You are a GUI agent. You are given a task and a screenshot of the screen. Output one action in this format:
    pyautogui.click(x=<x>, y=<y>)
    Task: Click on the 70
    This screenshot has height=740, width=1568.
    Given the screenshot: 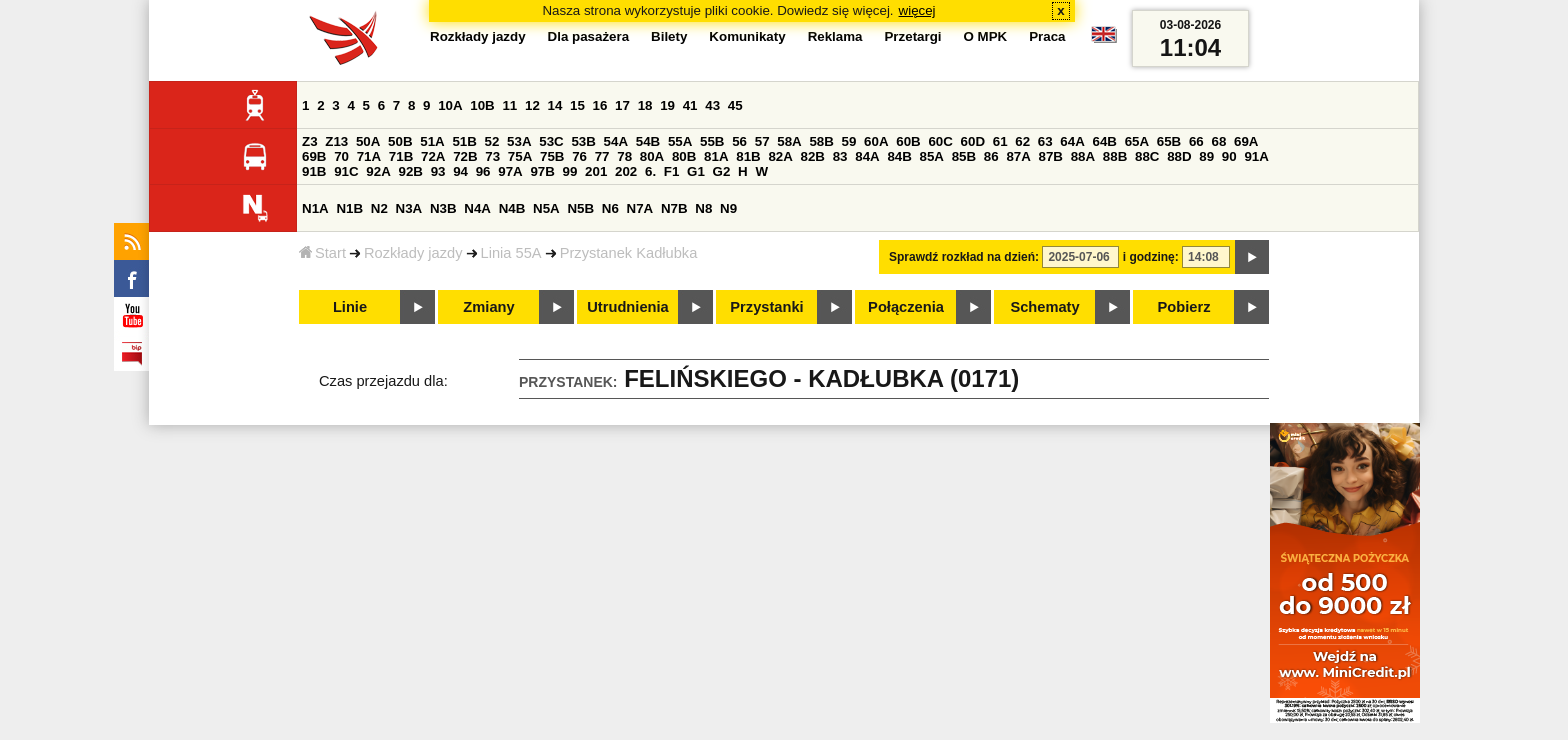 What is the action you would take?
    pyautogui.click(x=341, y=156)
    